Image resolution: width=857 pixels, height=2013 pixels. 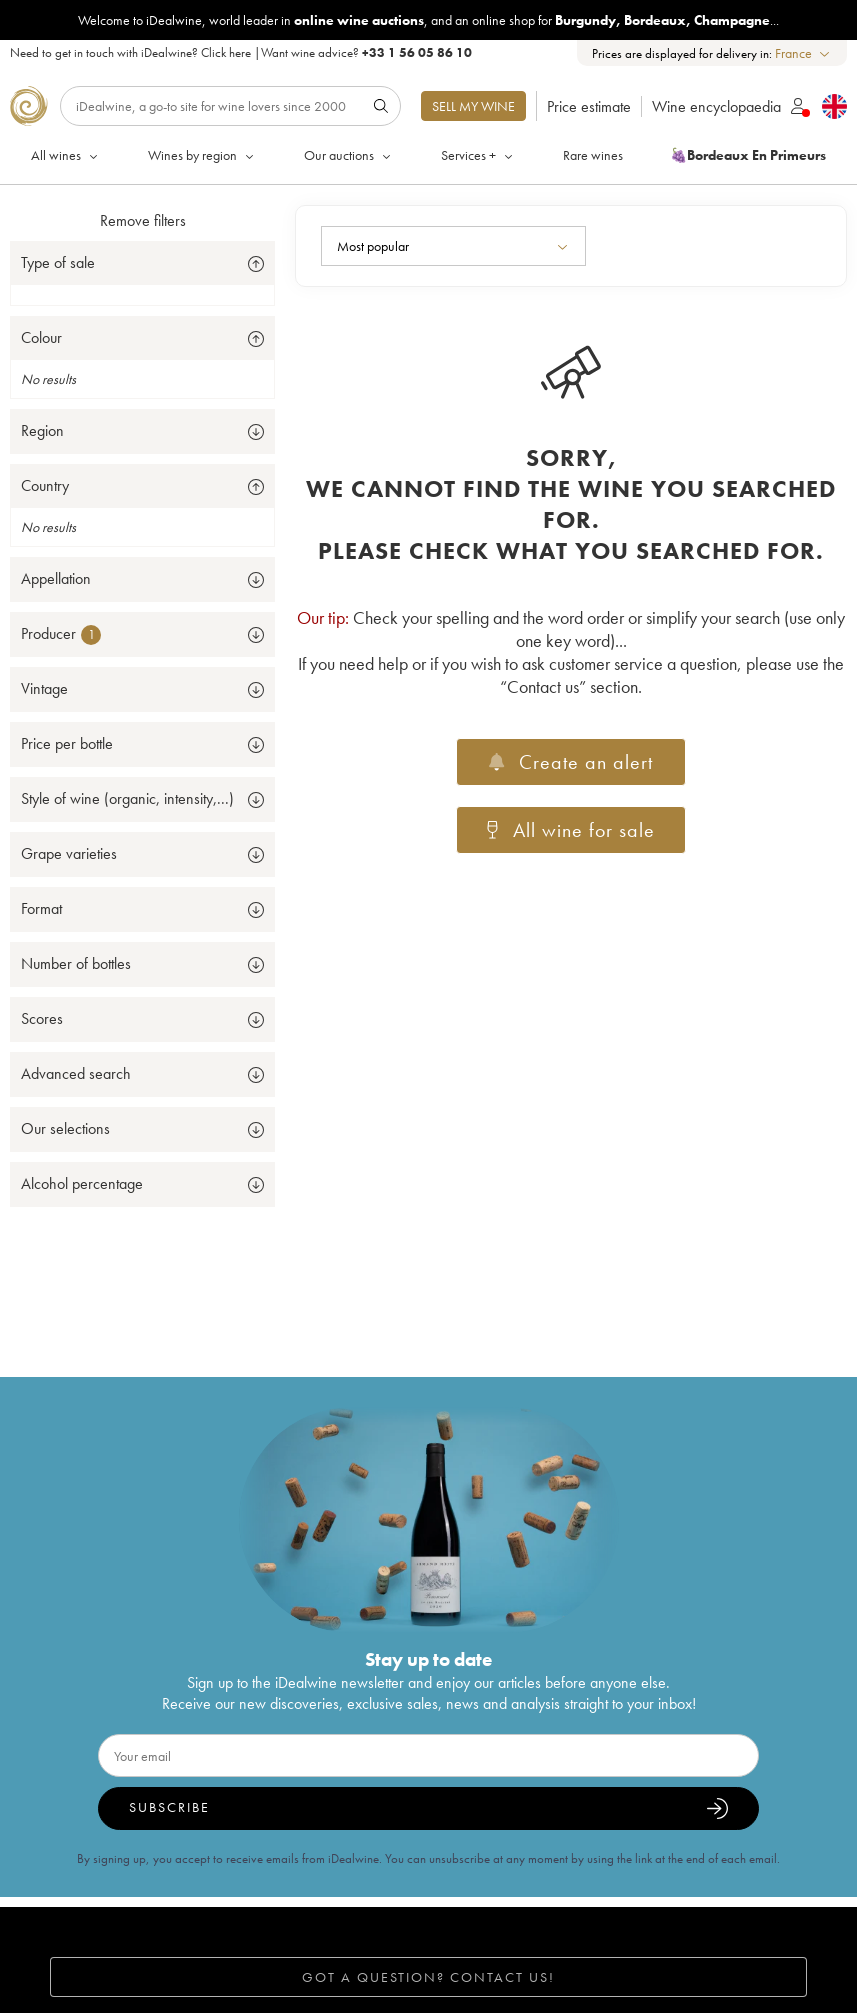 What do you see at coordinates (732, 20) in the screenshot?
I see `Champagne` at bounding box center [732, 20].